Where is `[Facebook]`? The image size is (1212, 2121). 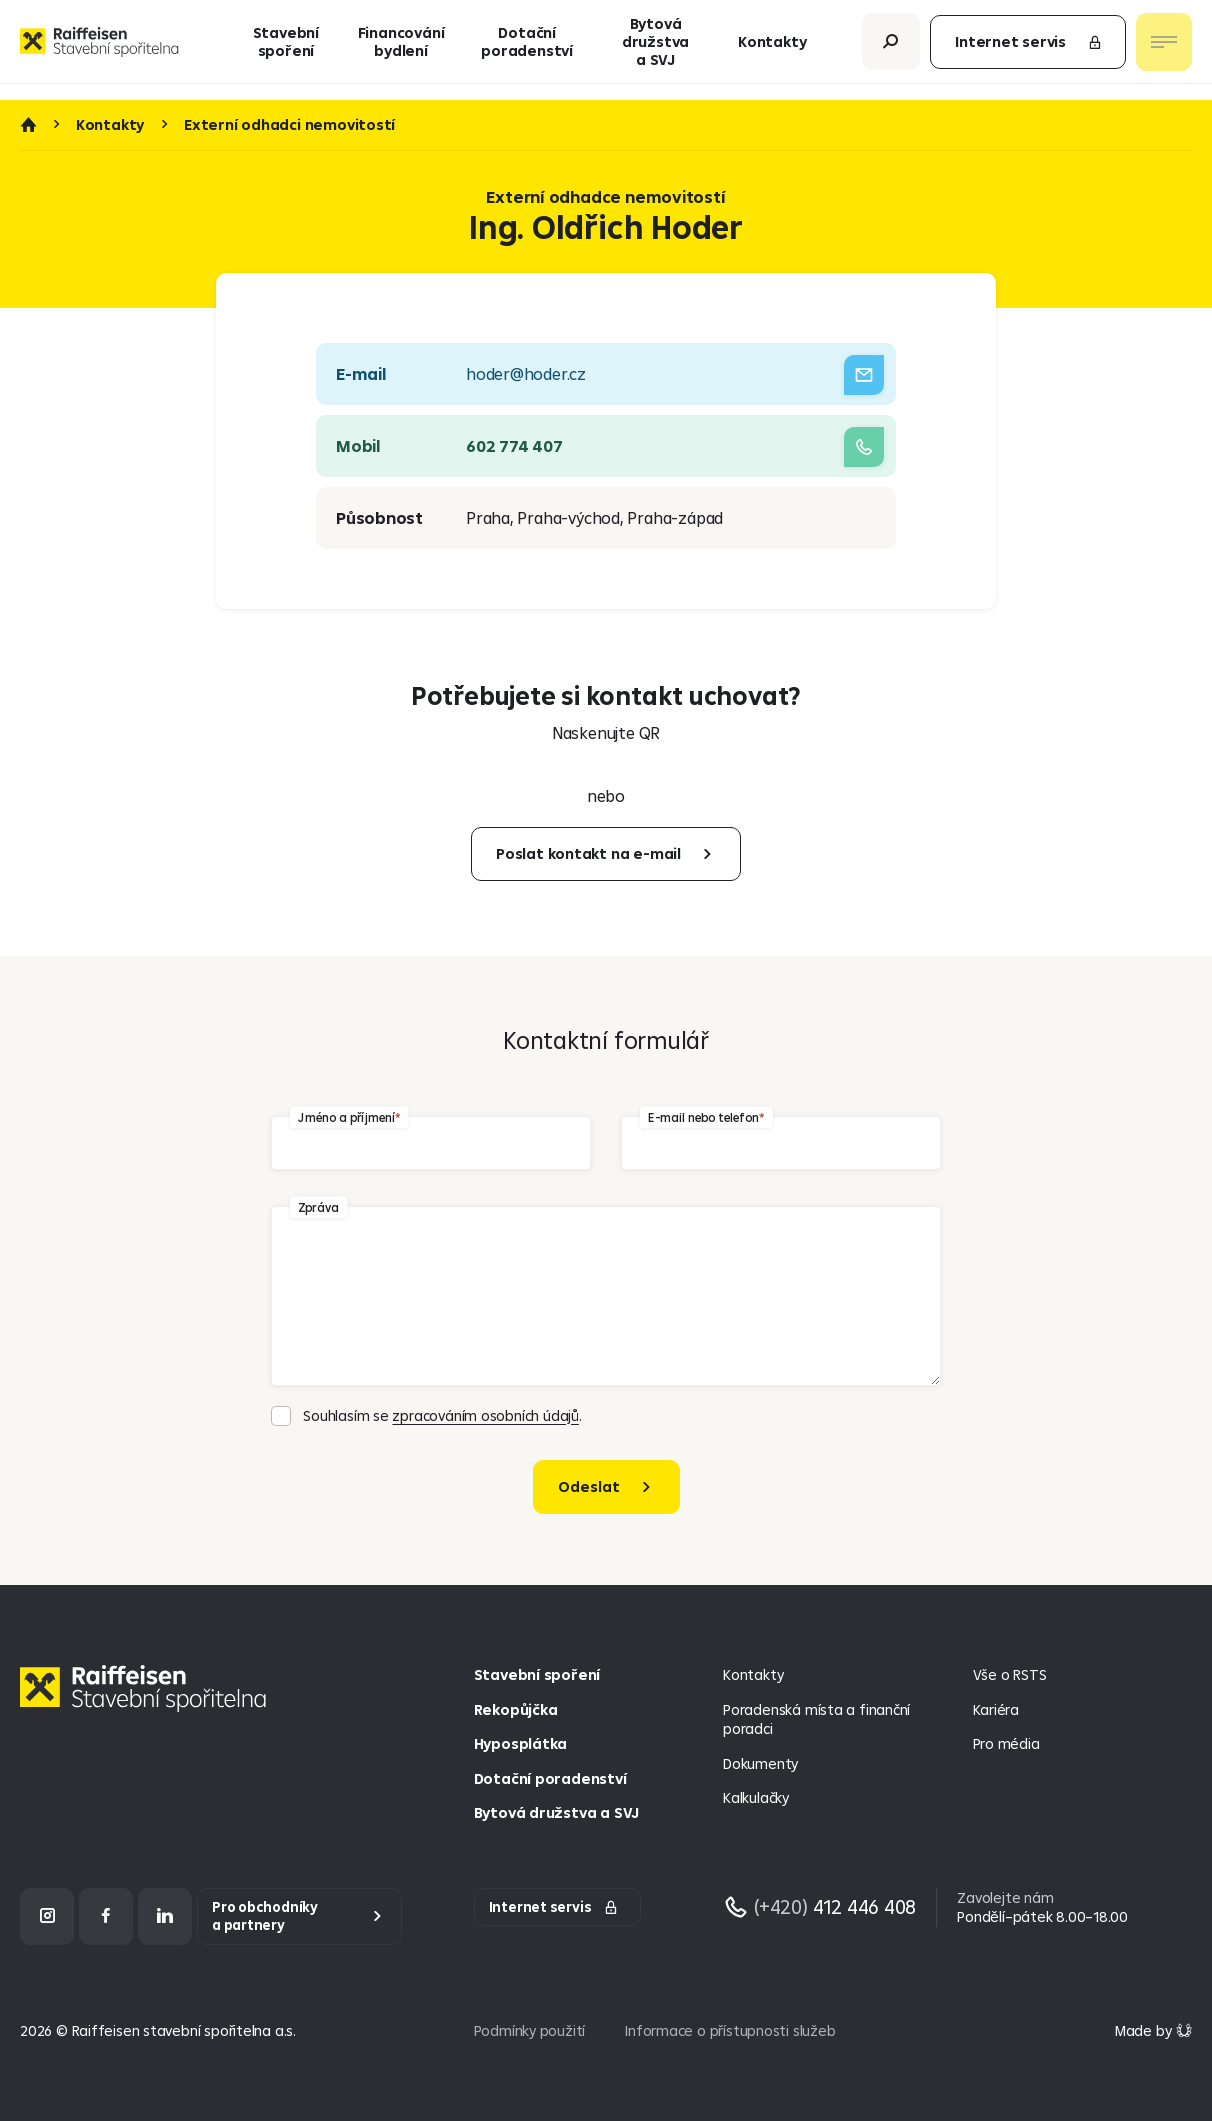
[Facebook] is located at coordinates (106, 1916).